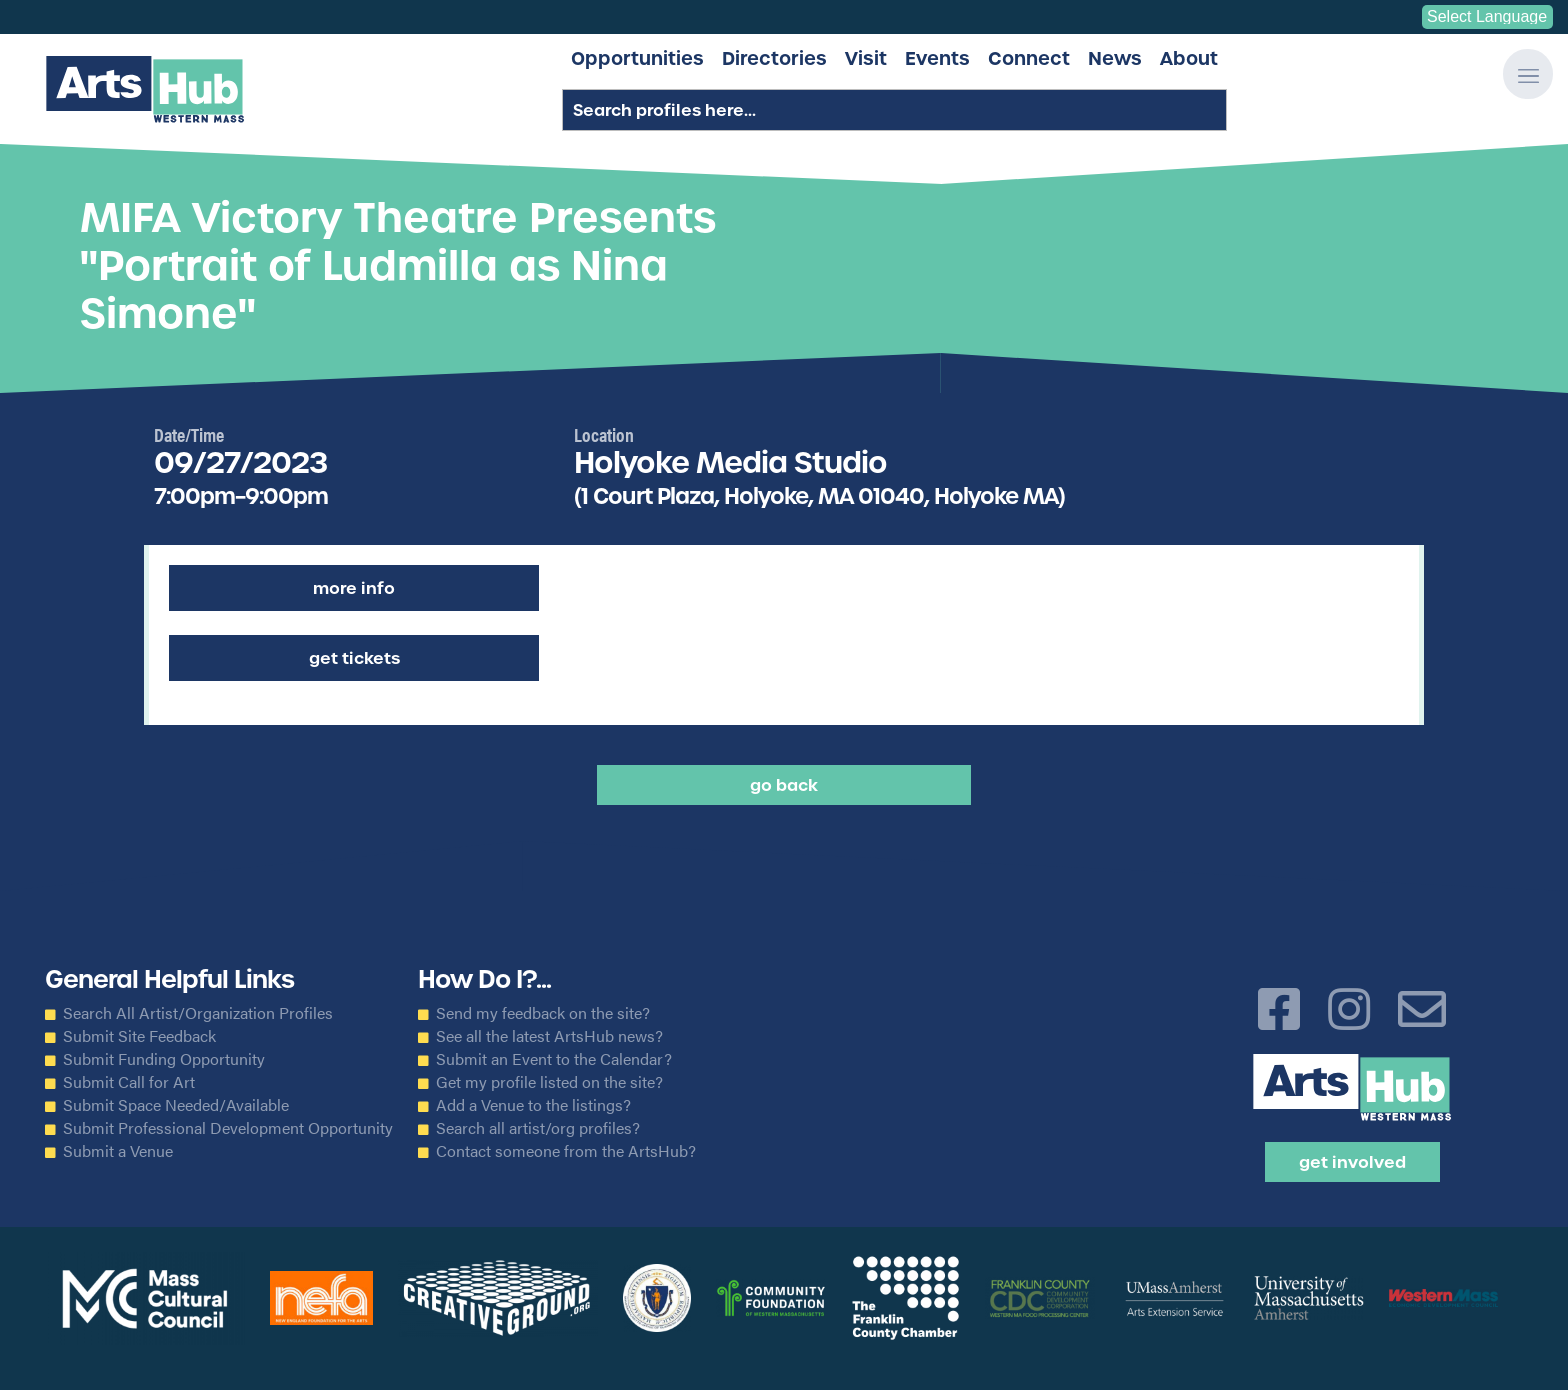 This screenshot has height=1390, width=1568. Describe the element at coordinates (1352, 1162) in the screenshot. I see `Get Involved` at that location.